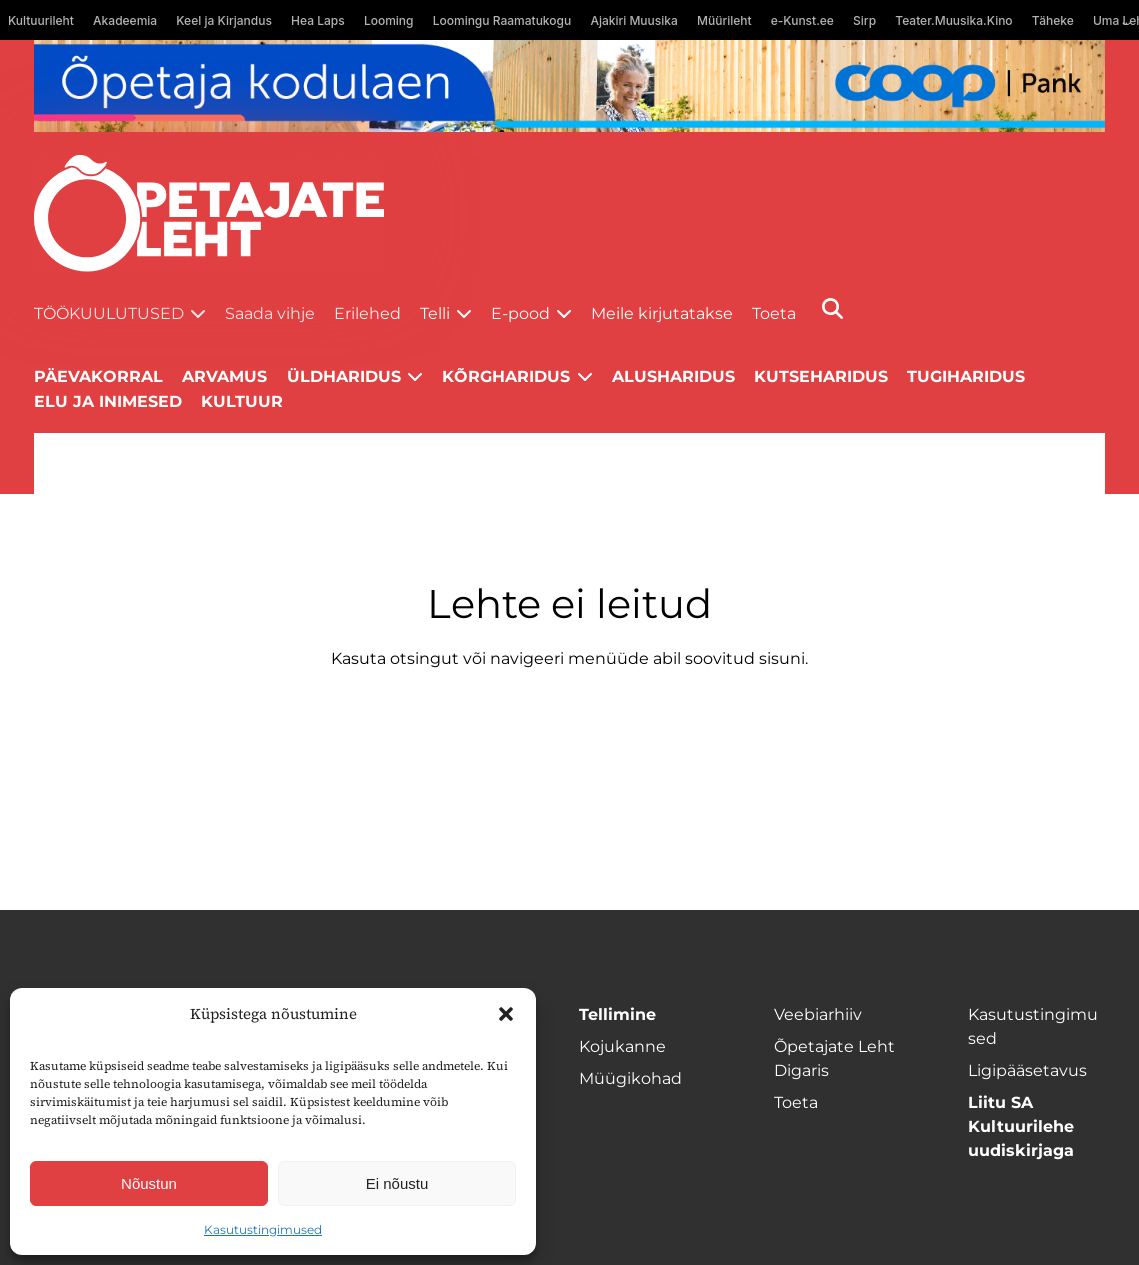 The height and width of the screenshot is (1265, 1139). I want to click on Telli, so click(435, 313).